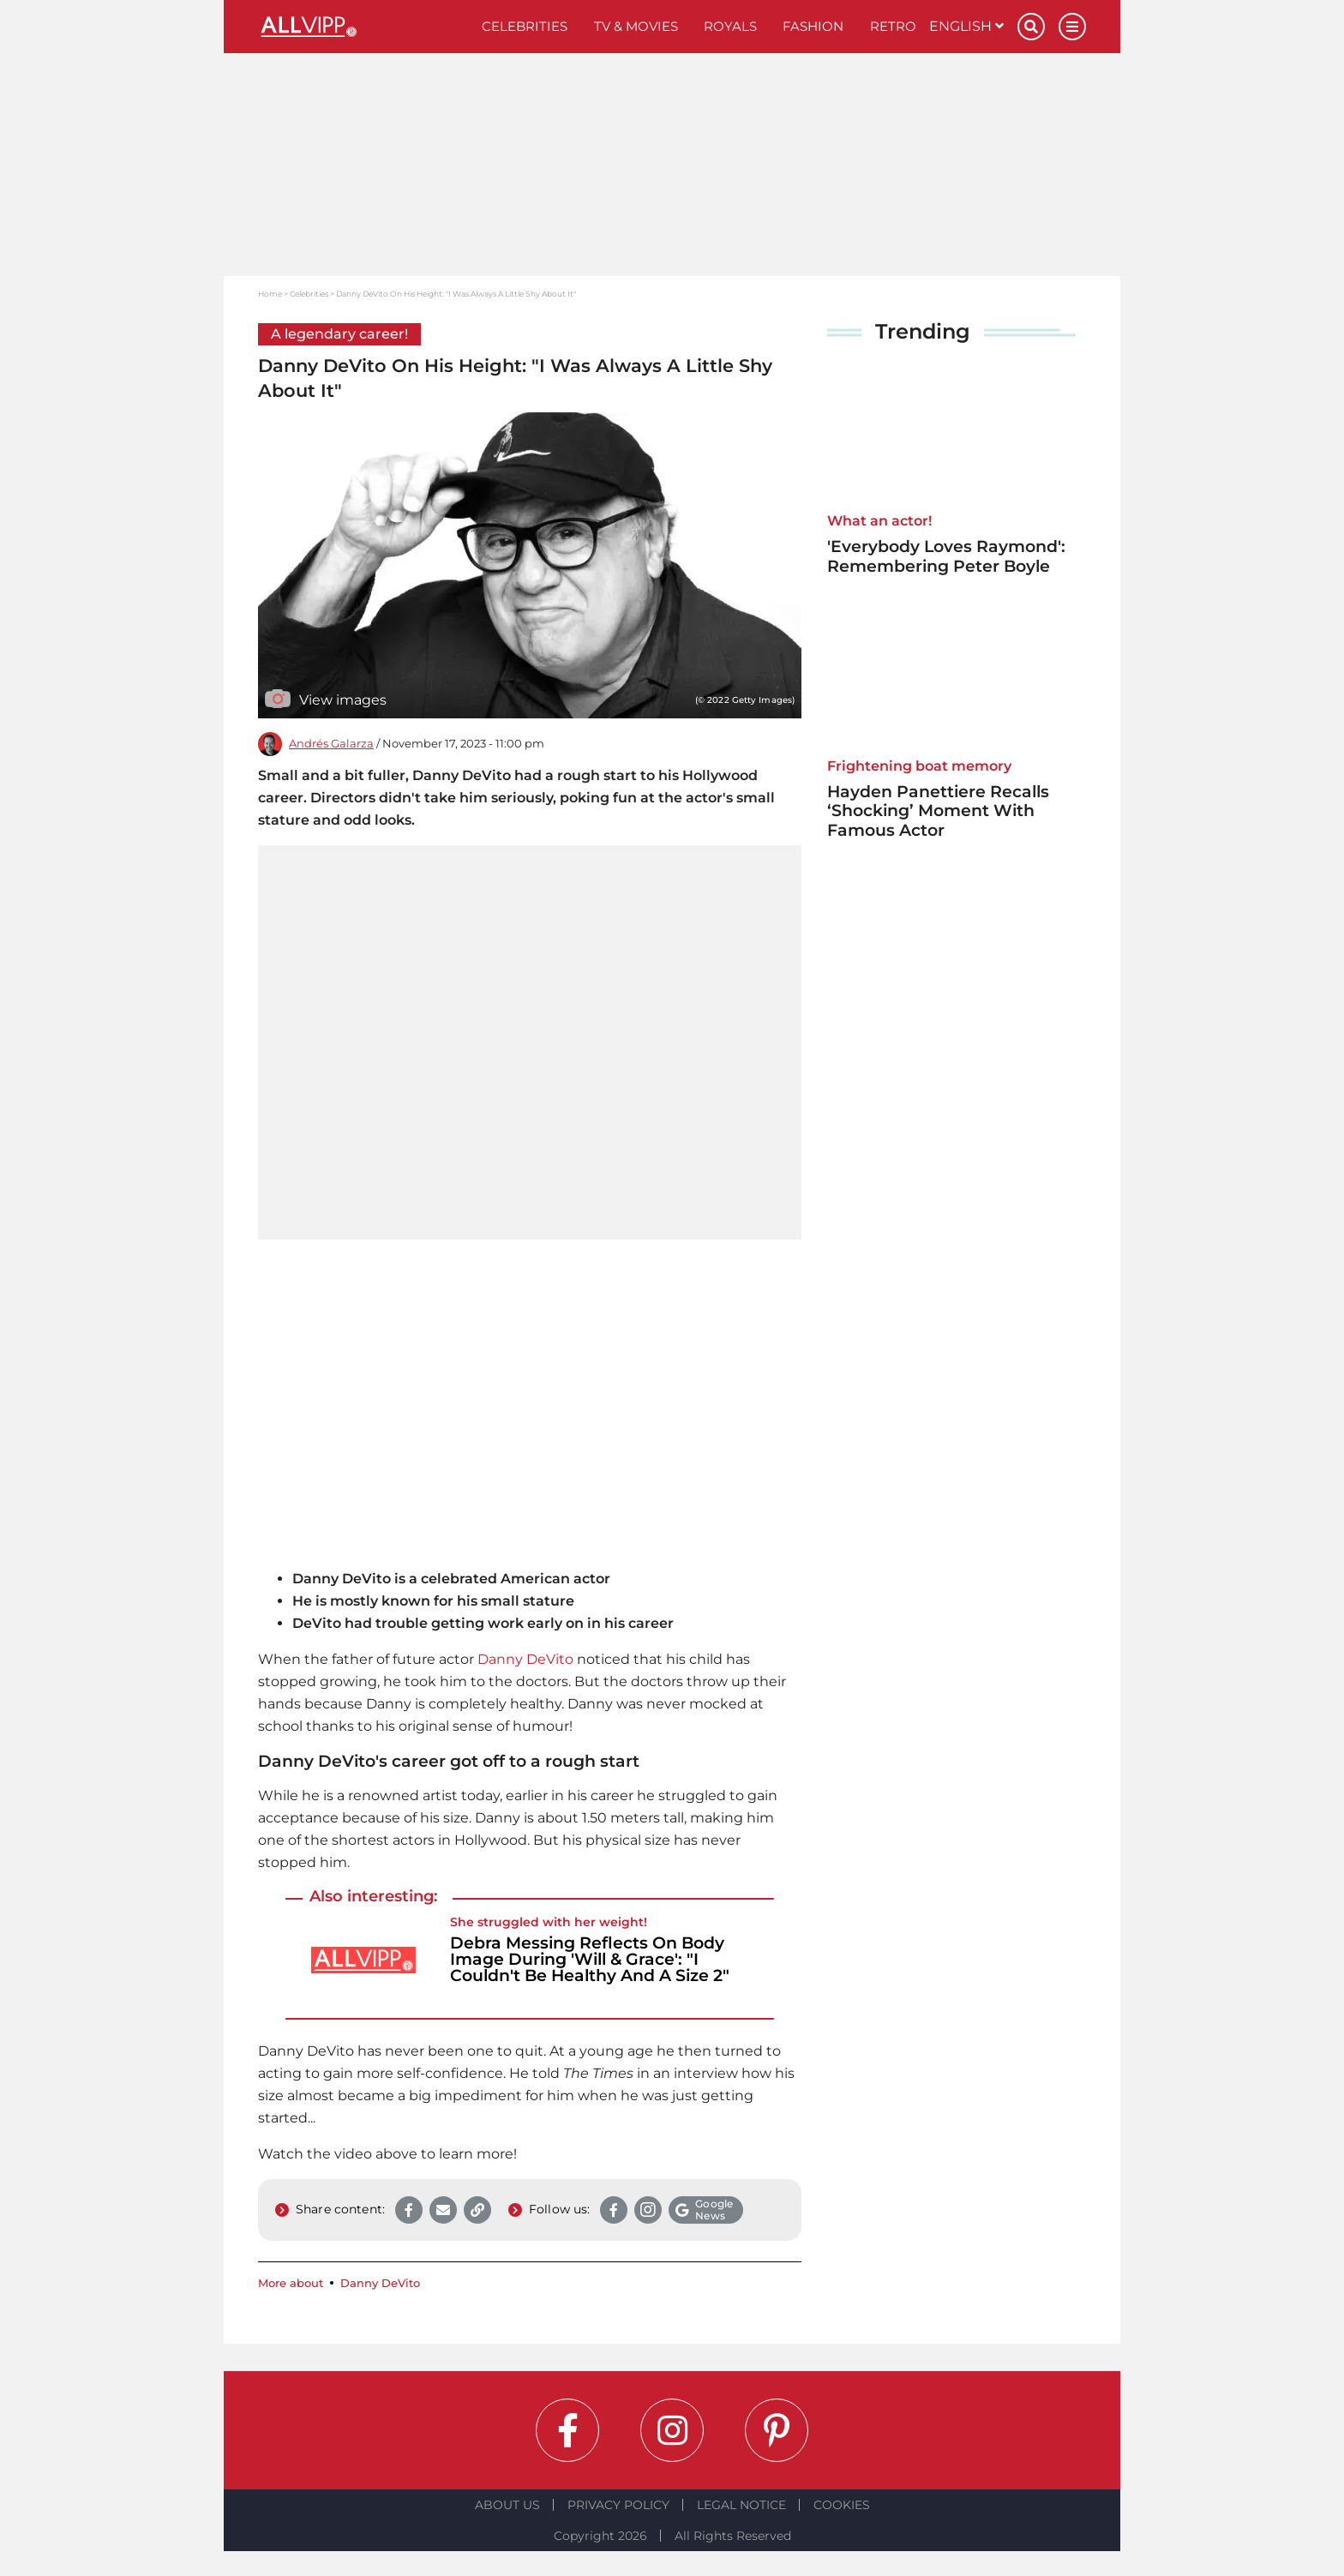 The height and width of the screenshot is (2576, 1344). What do you see at coordinates (730, 26) in the screenshot?
I see `Royals` at bounding box center [730, 26].